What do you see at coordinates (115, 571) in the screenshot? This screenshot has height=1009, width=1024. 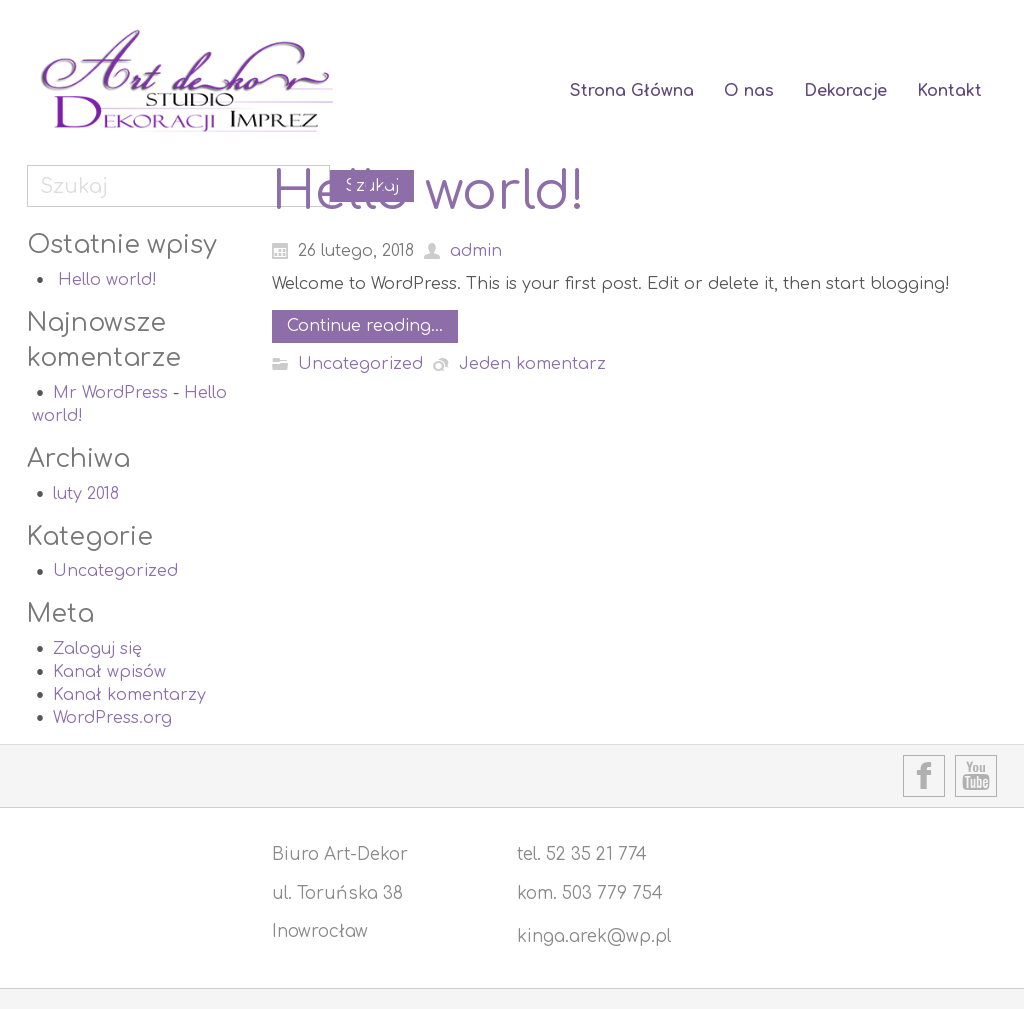 I see `Uncategorized` at bounding box center [115, 571].